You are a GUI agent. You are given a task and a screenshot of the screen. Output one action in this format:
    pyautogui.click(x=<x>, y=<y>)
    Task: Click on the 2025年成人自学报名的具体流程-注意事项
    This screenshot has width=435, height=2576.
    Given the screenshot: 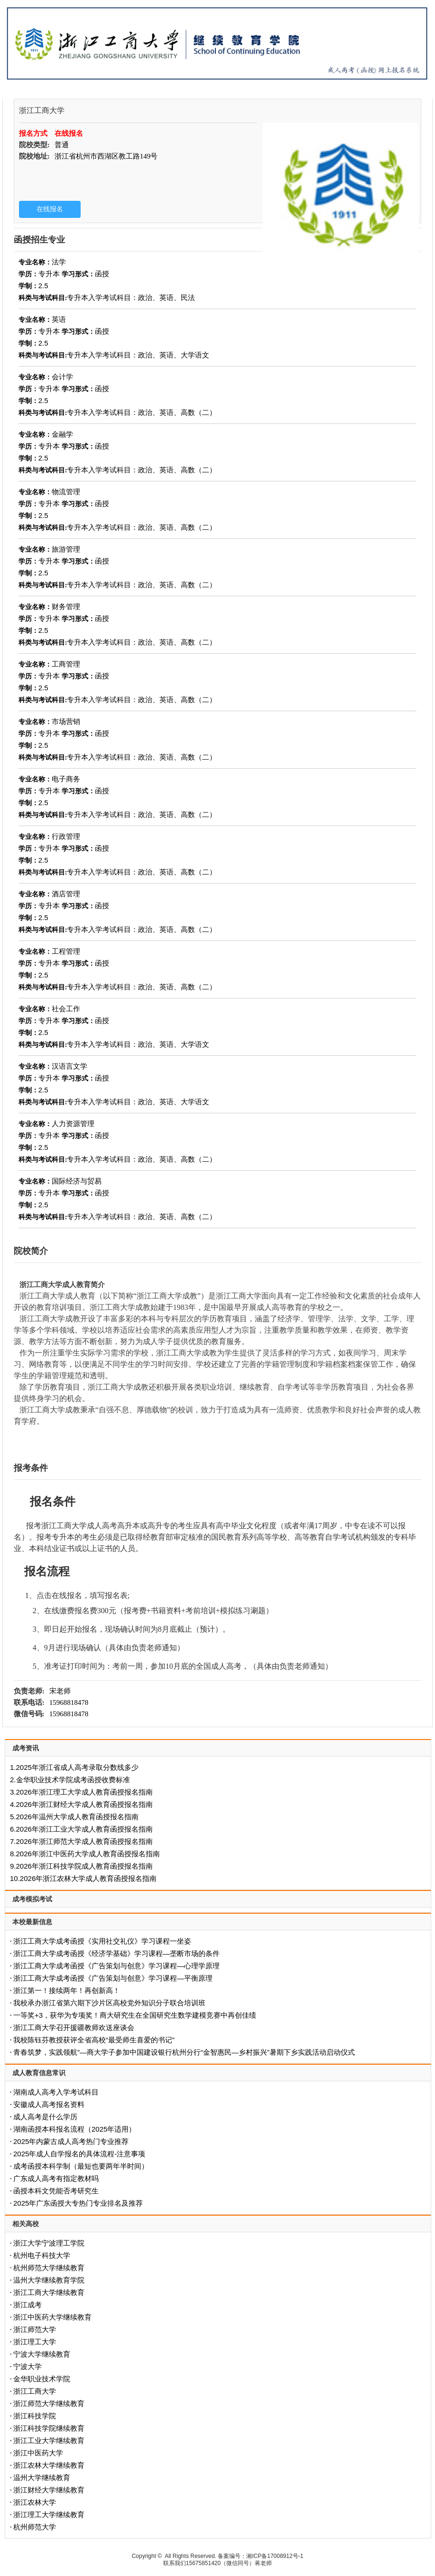 What is the action you would take?
    pyautogui.click(x=79, y=2154)
    